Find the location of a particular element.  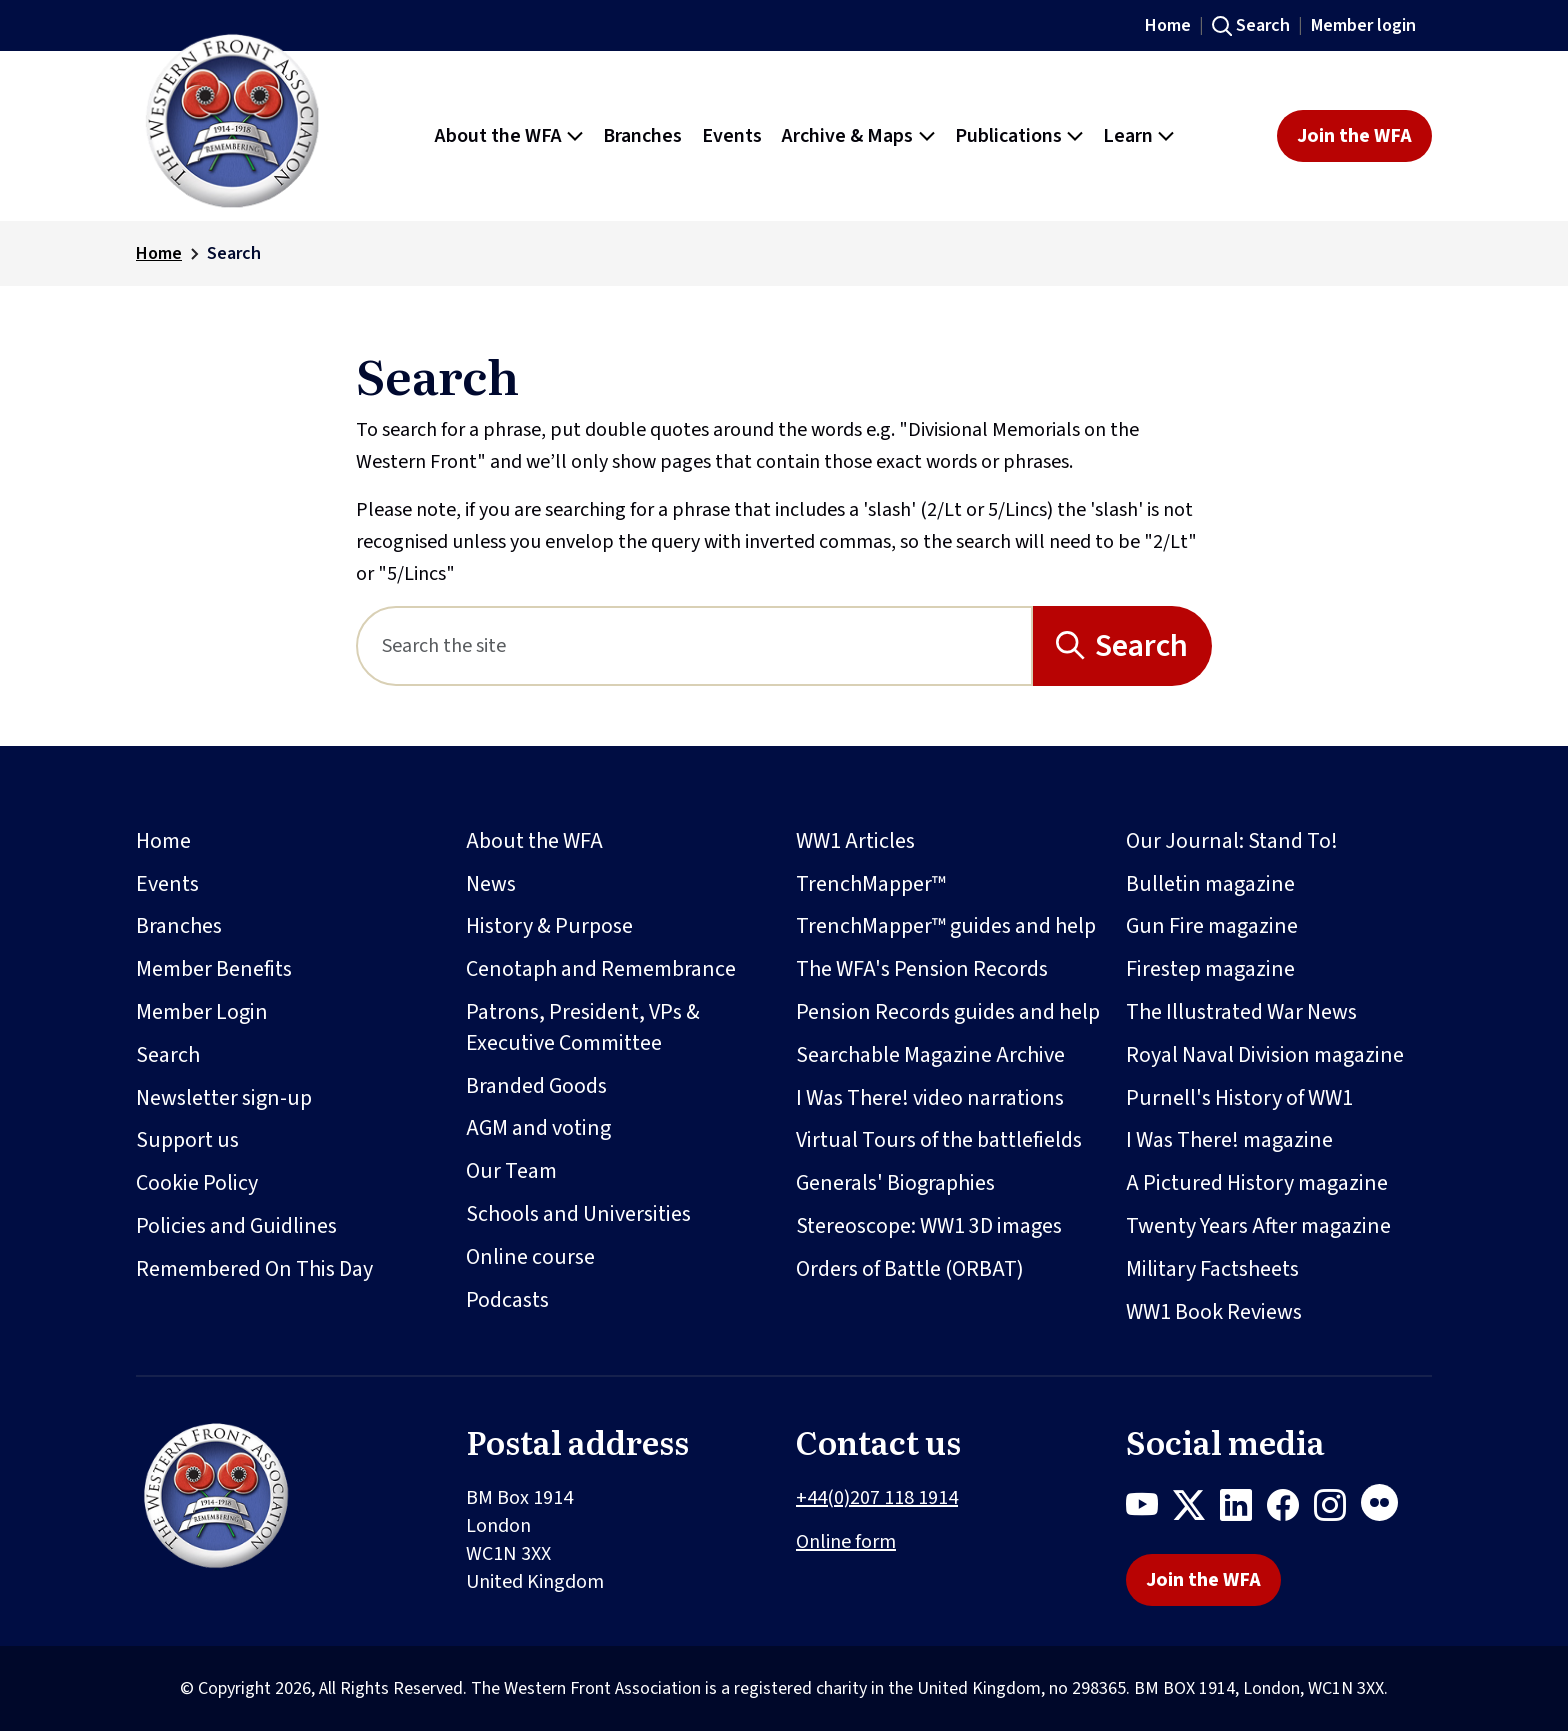

AGM and voting is located at coordinates (538, 1128).